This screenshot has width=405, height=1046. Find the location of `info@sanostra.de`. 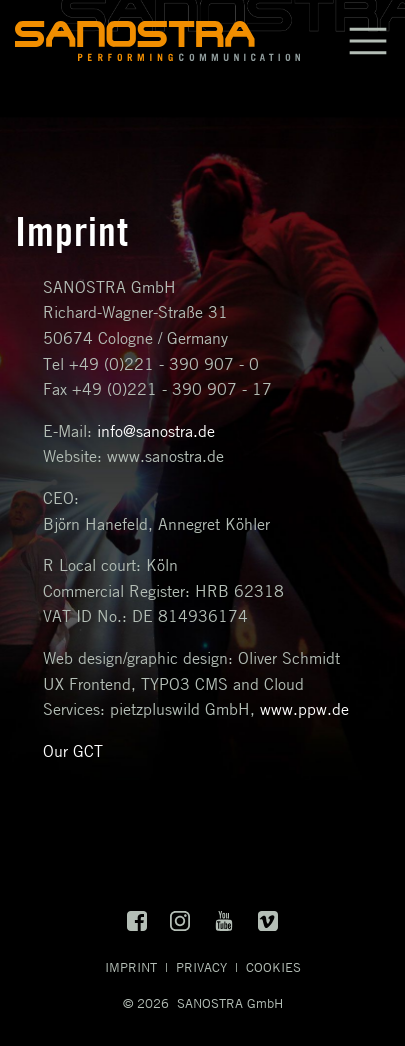

info@sanostra.de is located at coordinates (156, 431).